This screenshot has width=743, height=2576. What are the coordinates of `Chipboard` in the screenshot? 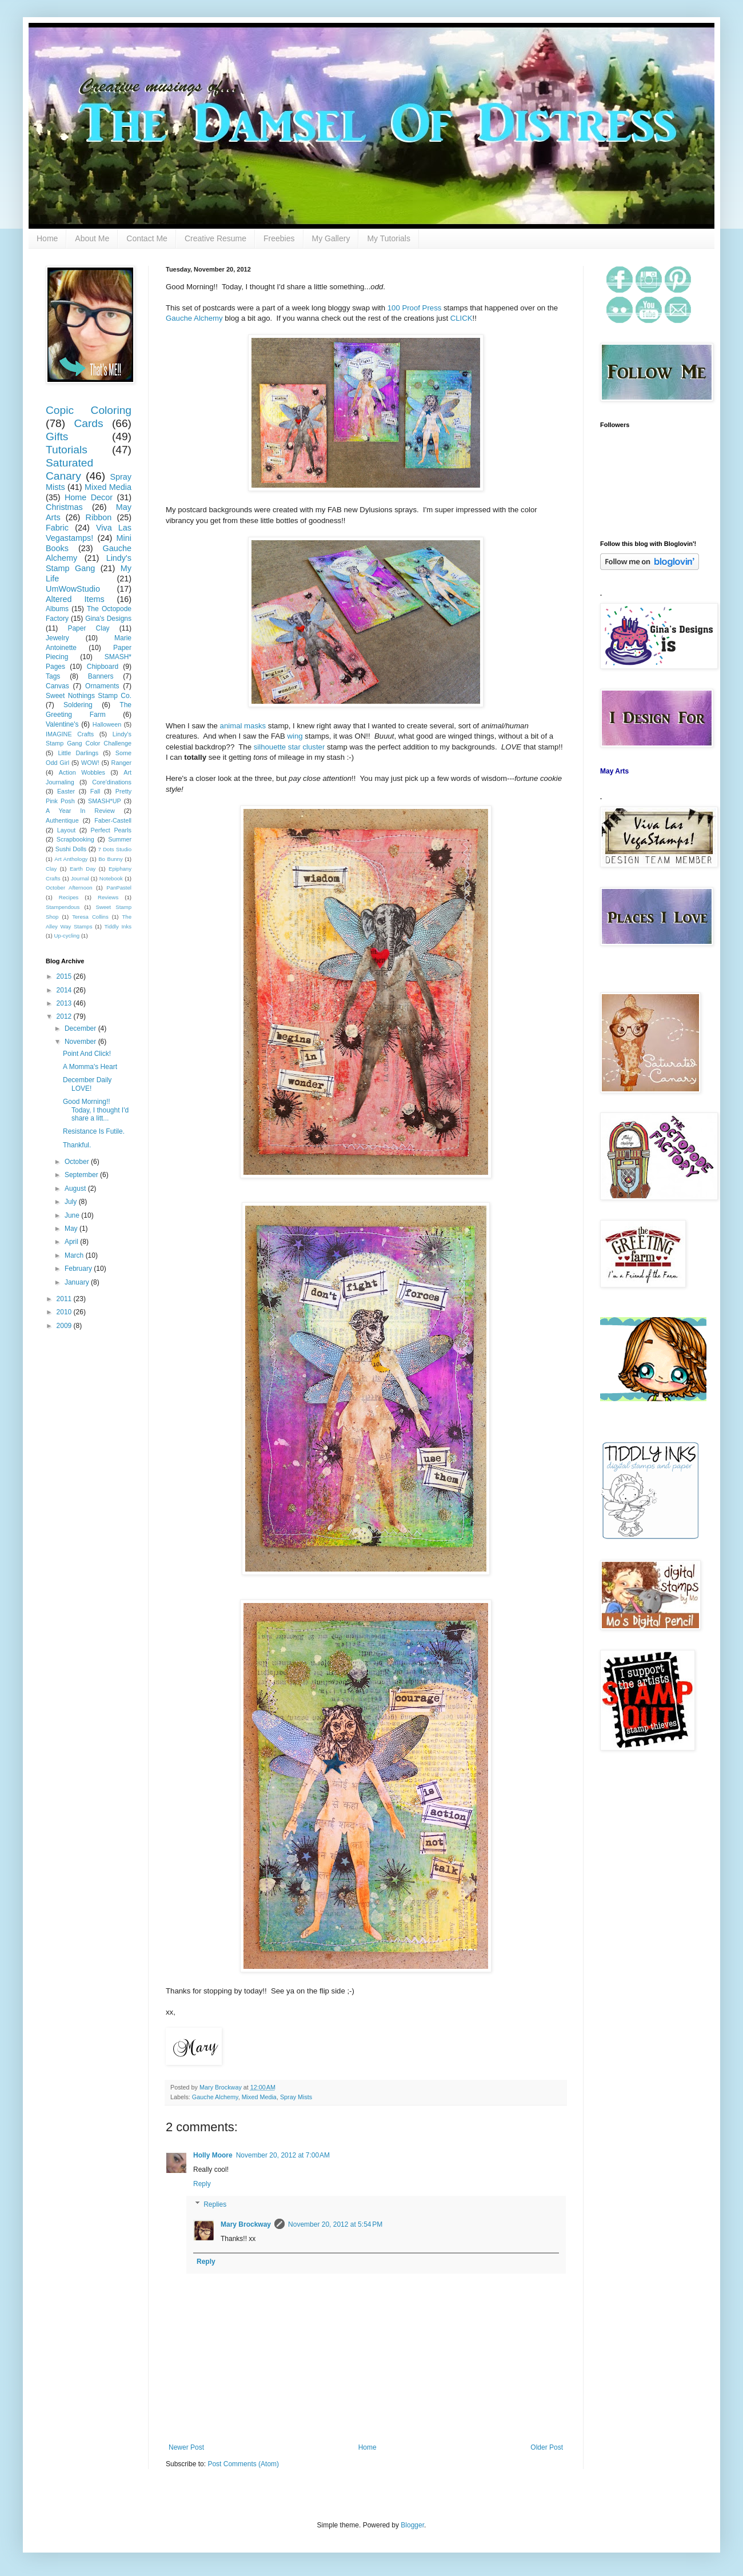 It's located at (102, 667).